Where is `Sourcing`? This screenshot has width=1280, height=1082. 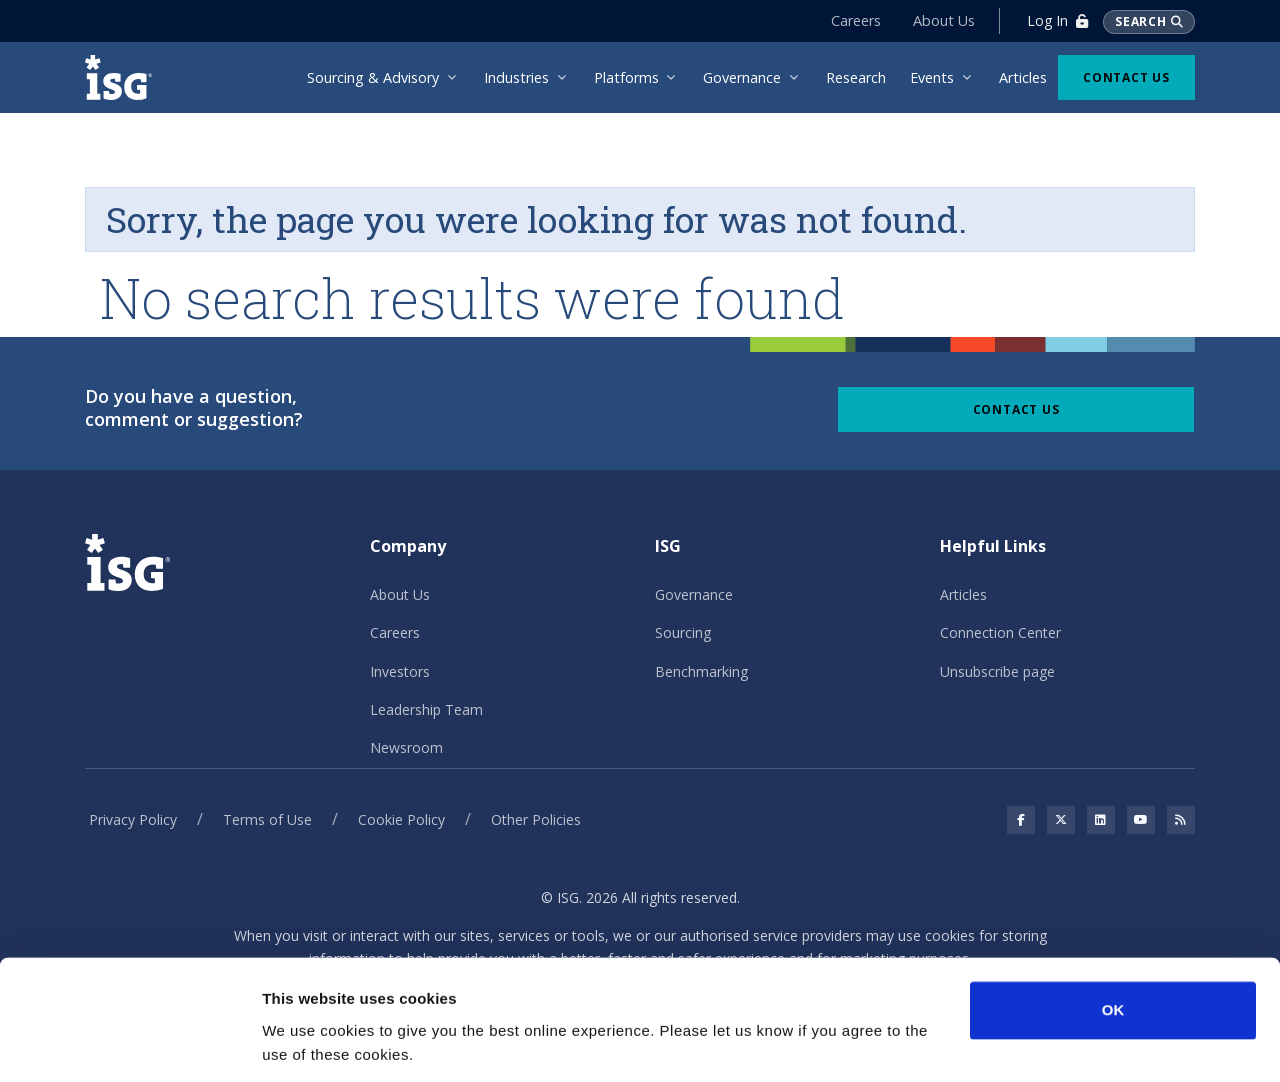 Sourcing is located at coordinates (683, 632).